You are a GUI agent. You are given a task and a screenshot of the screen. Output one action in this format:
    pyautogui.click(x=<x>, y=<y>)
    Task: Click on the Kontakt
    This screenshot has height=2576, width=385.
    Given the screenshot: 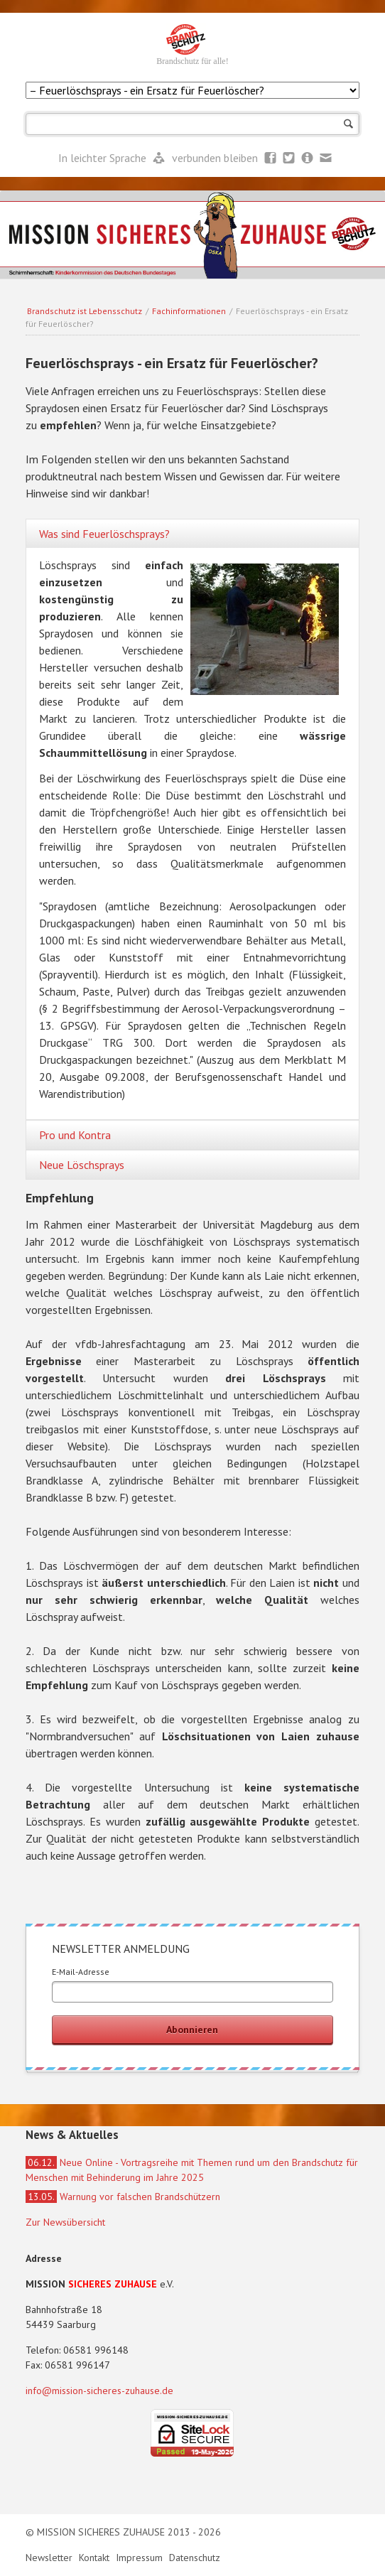 What is the action you would take?
    pyautogui.click(x=95, y=2557)
    